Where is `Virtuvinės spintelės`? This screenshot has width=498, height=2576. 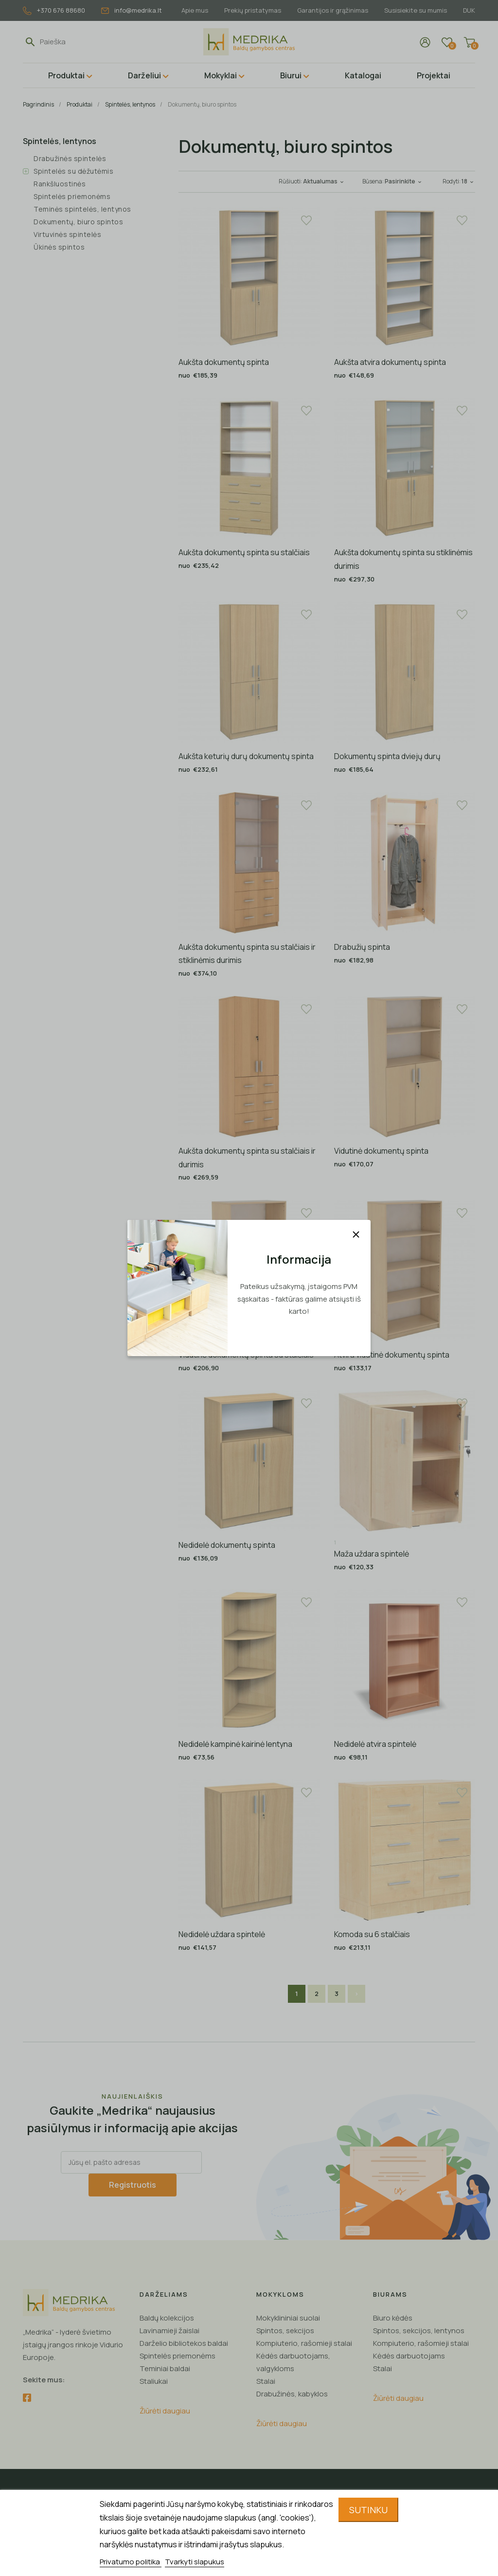 Virtuvinės spintelės is located at coordinates (67, 234).